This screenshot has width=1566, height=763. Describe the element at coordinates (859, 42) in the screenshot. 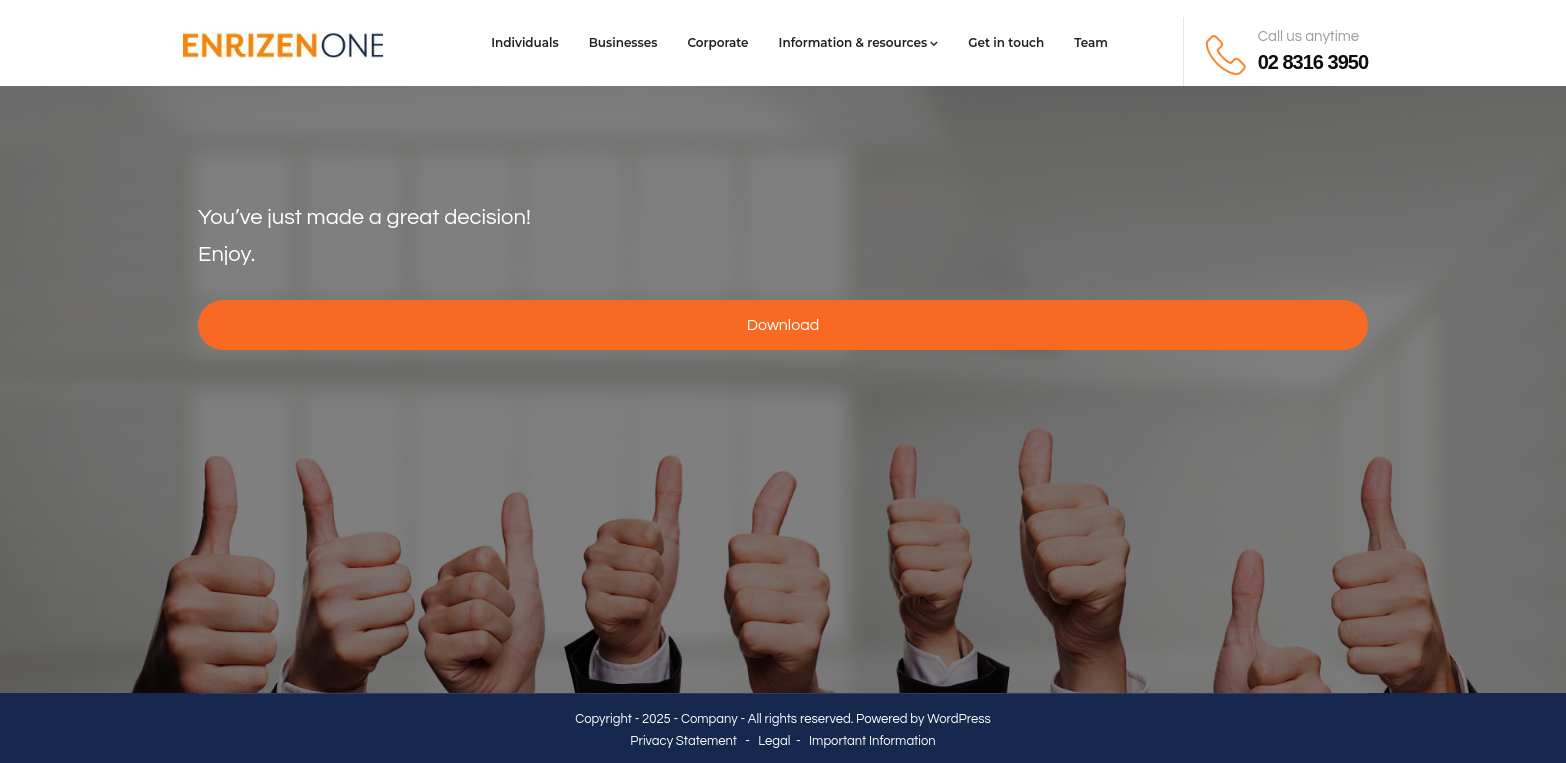

I see `Information & resources` at that location.